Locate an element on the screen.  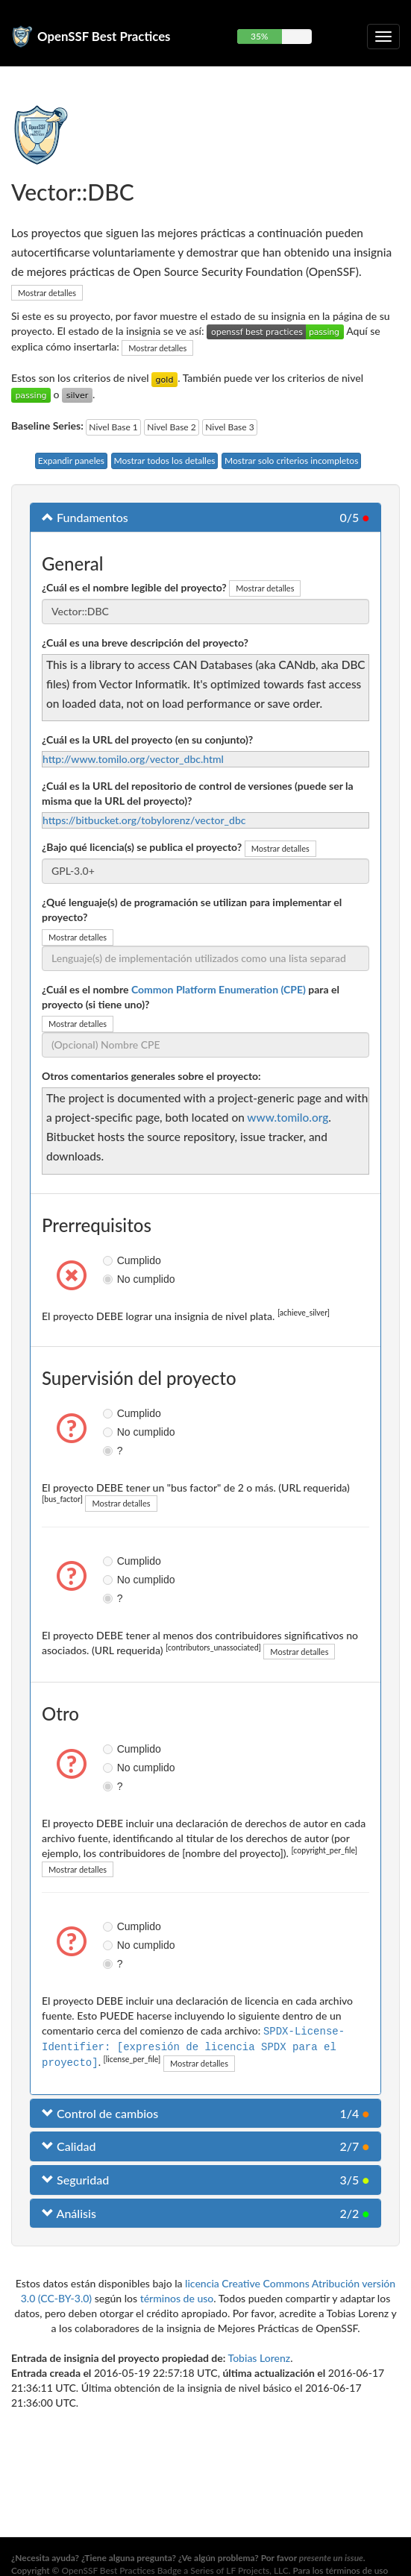
Common Platform Enumeration (CPE) is located at coordinates (218, 989).